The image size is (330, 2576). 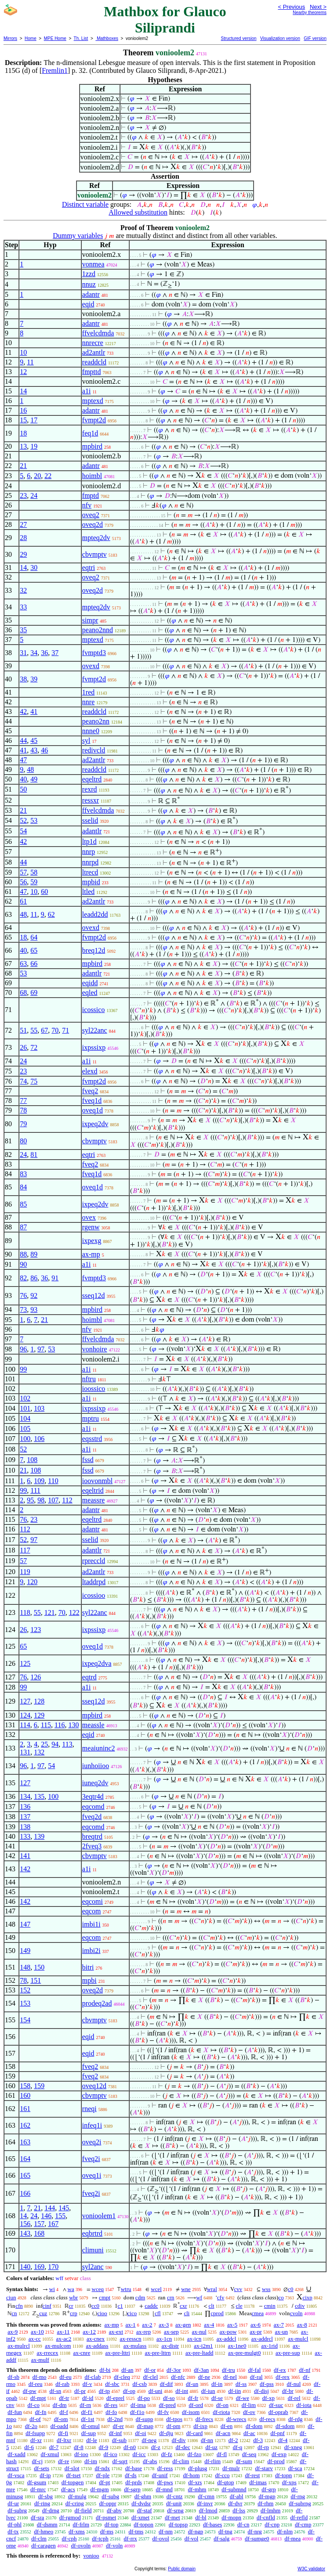 I want to click on df-met, so click(x=172, y=2517).